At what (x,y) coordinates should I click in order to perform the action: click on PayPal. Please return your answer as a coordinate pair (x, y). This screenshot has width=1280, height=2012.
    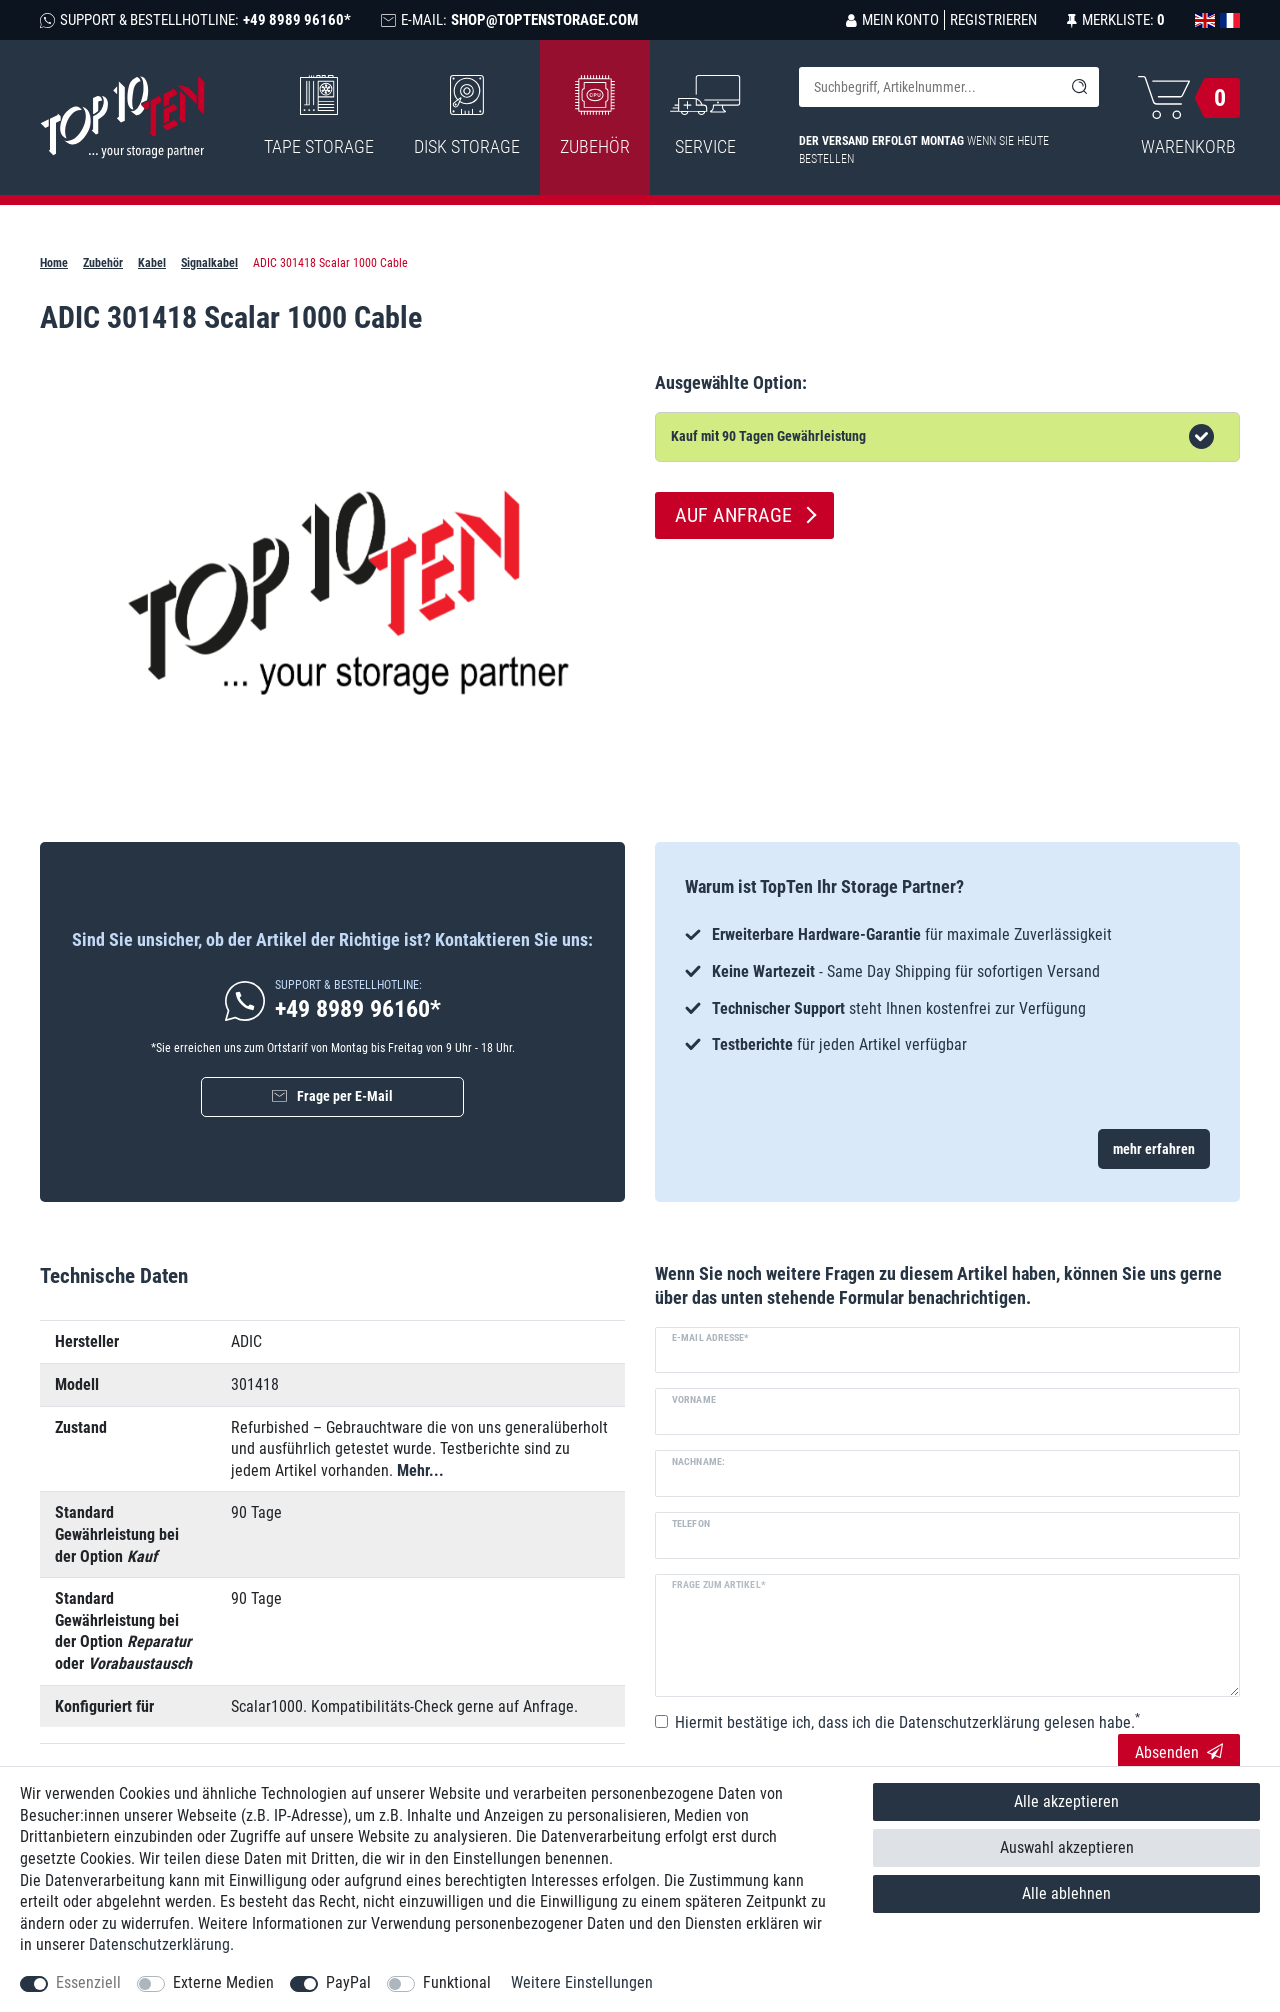
    Looking at the image, I should click on (348, 1982).